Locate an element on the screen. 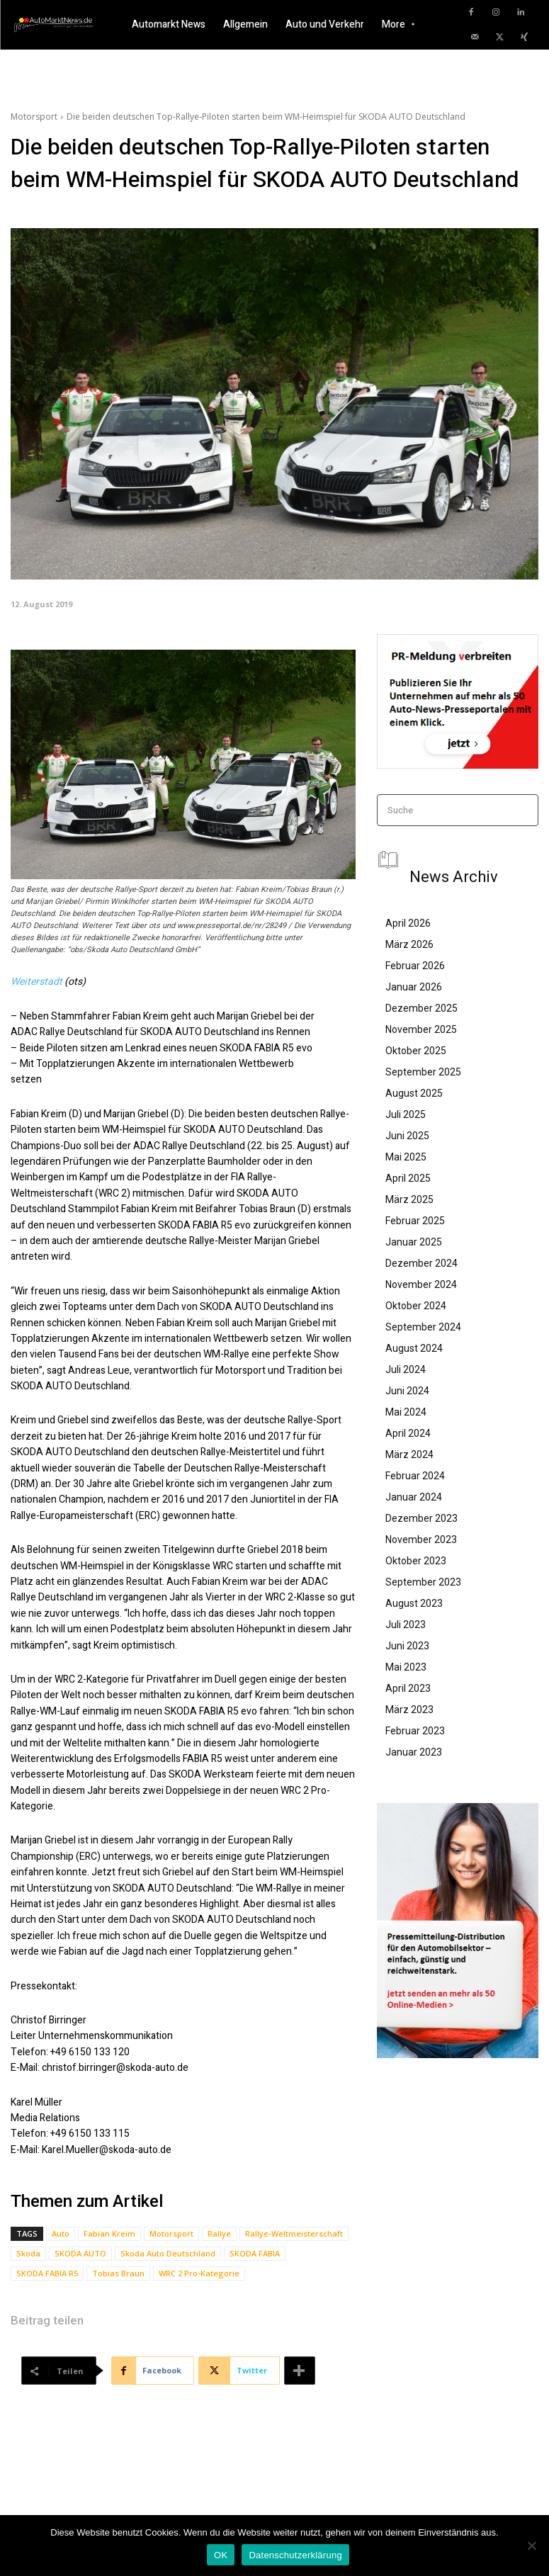  Februar 2026 is located at coordinates (415, 965).